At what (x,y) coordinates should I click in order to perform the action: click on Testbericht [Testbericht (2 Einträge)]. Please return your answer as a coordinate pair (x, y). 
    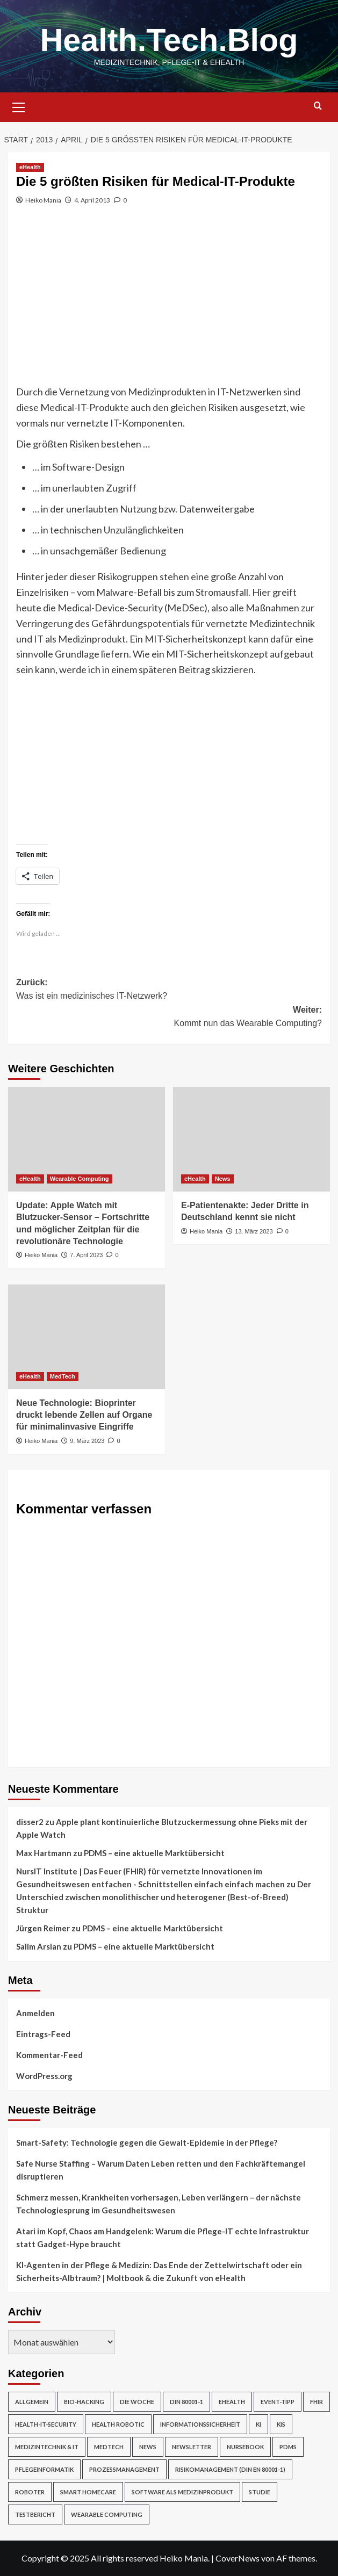
    Looking at the image, I should click on (35, 2514).